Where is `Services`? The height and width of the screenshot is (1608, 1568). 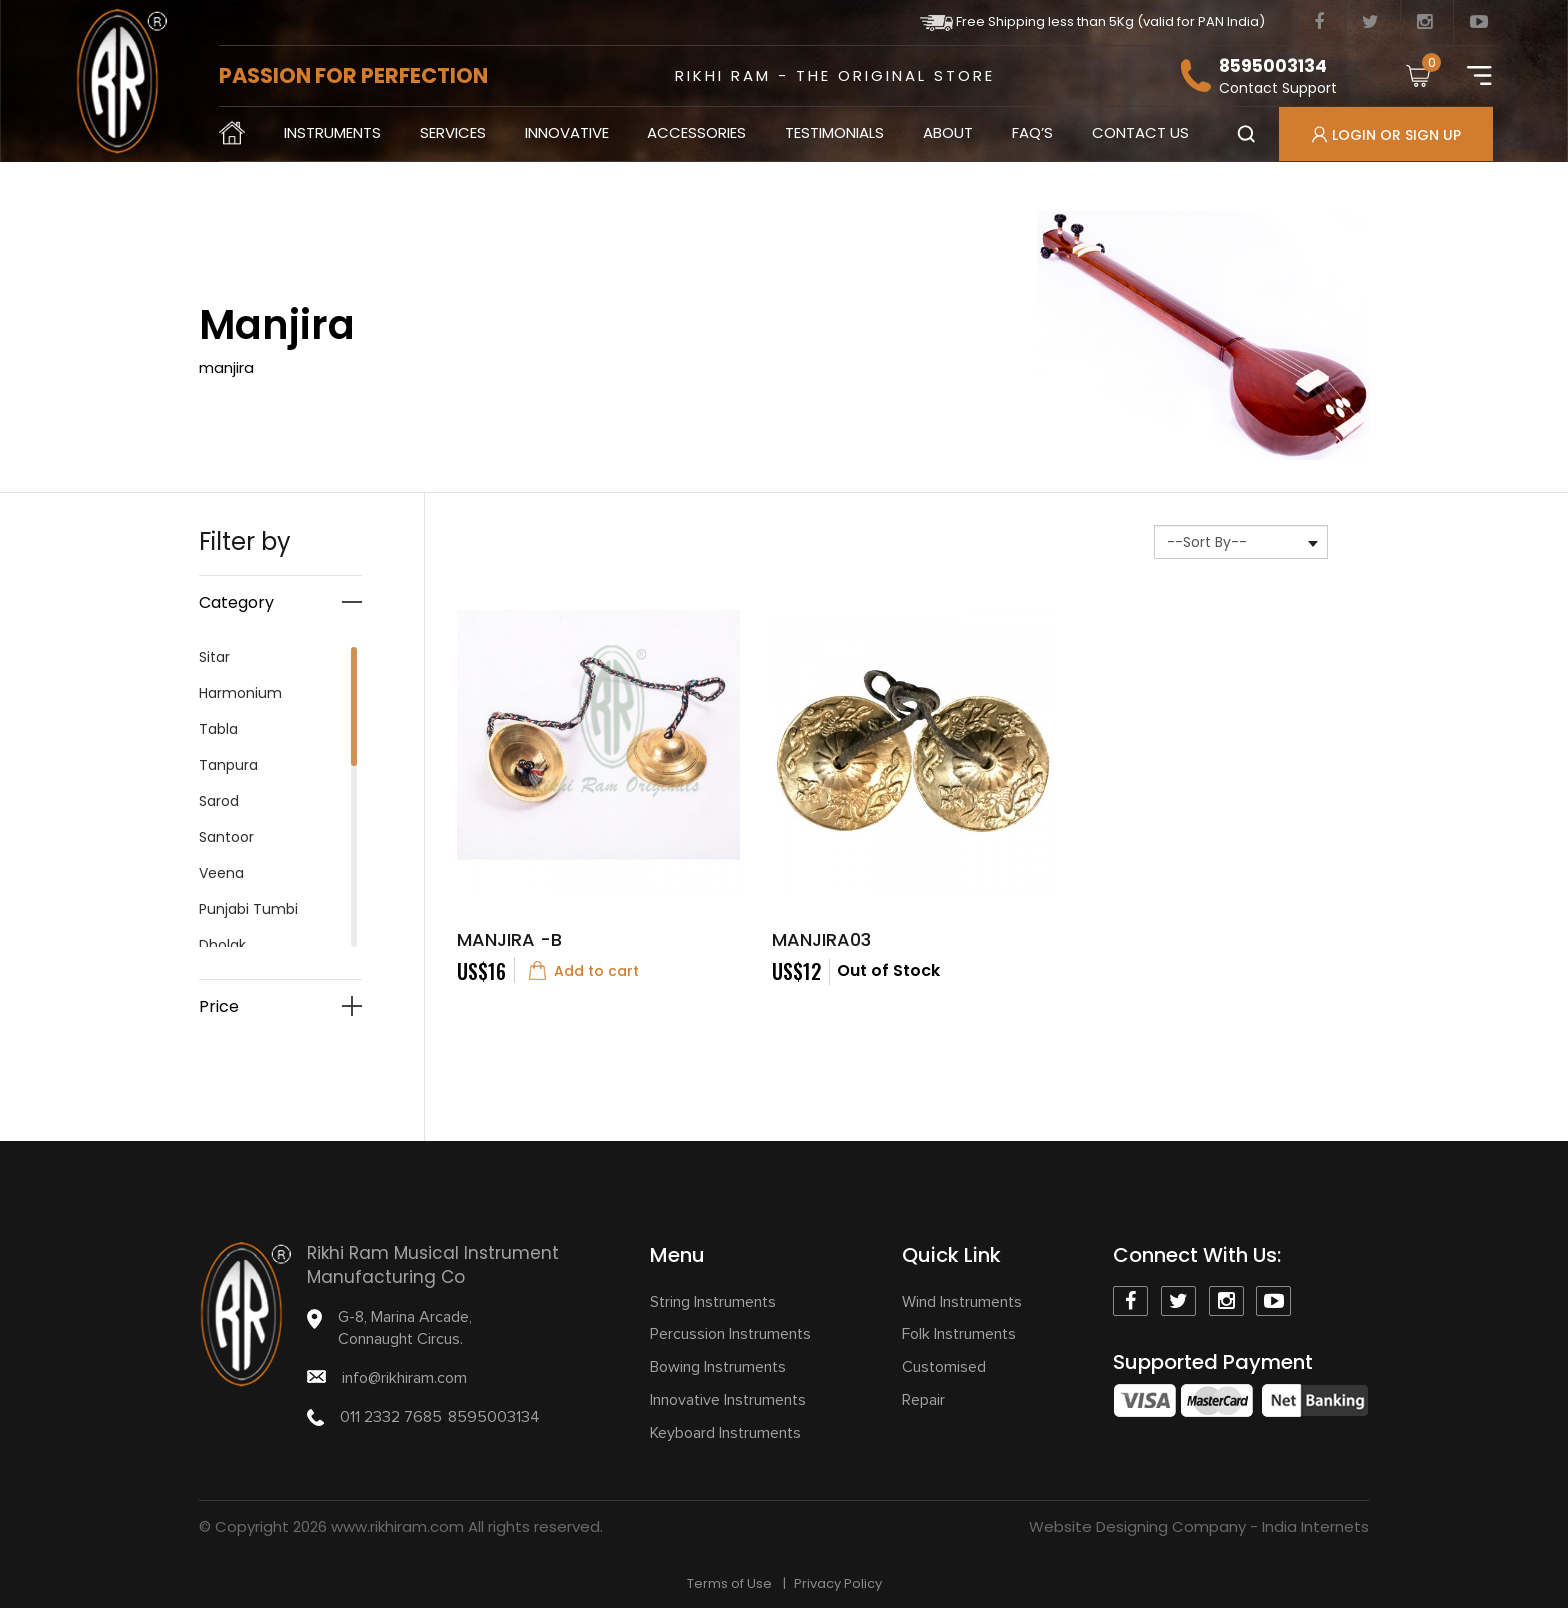 Services is located at coordinates (453, 132).